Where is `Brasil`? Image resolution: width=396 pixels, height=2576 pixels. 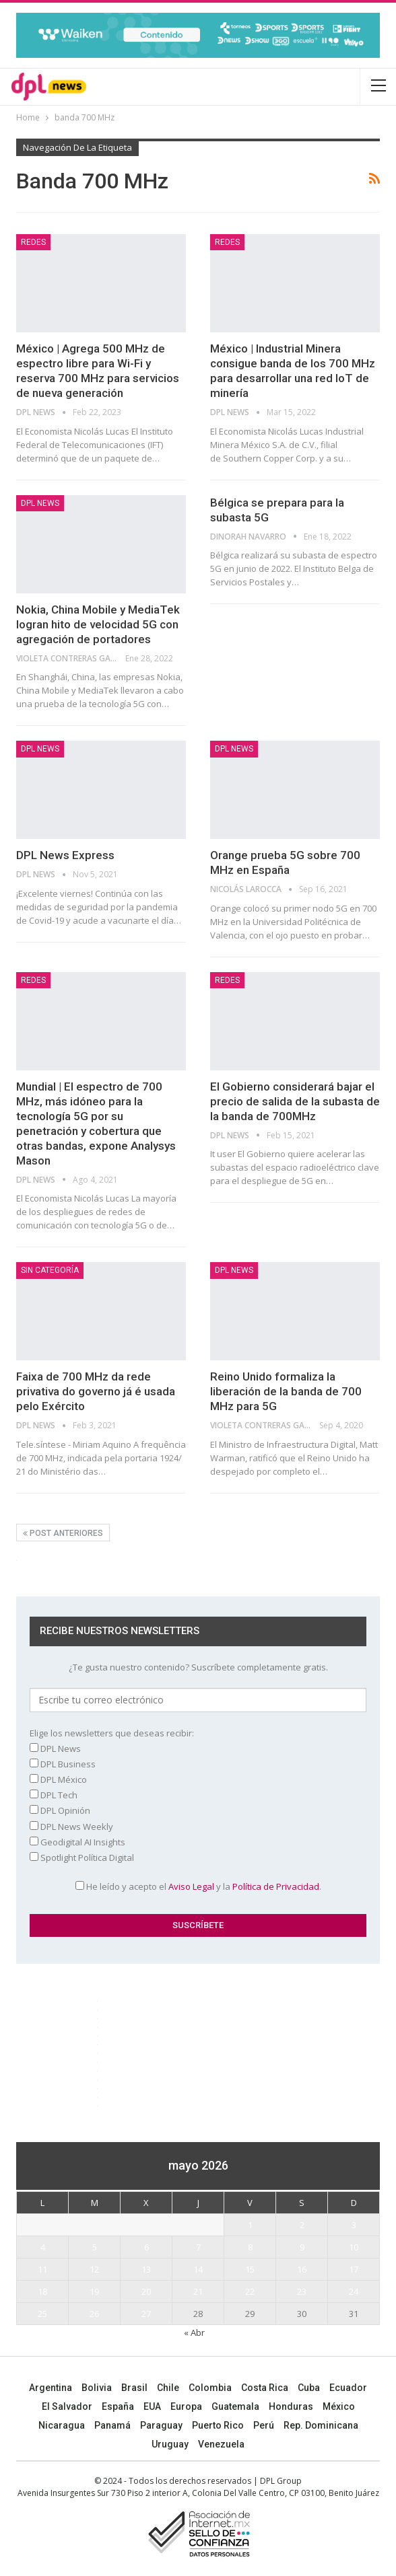
Brasil is located at coordinates (134, 2387).